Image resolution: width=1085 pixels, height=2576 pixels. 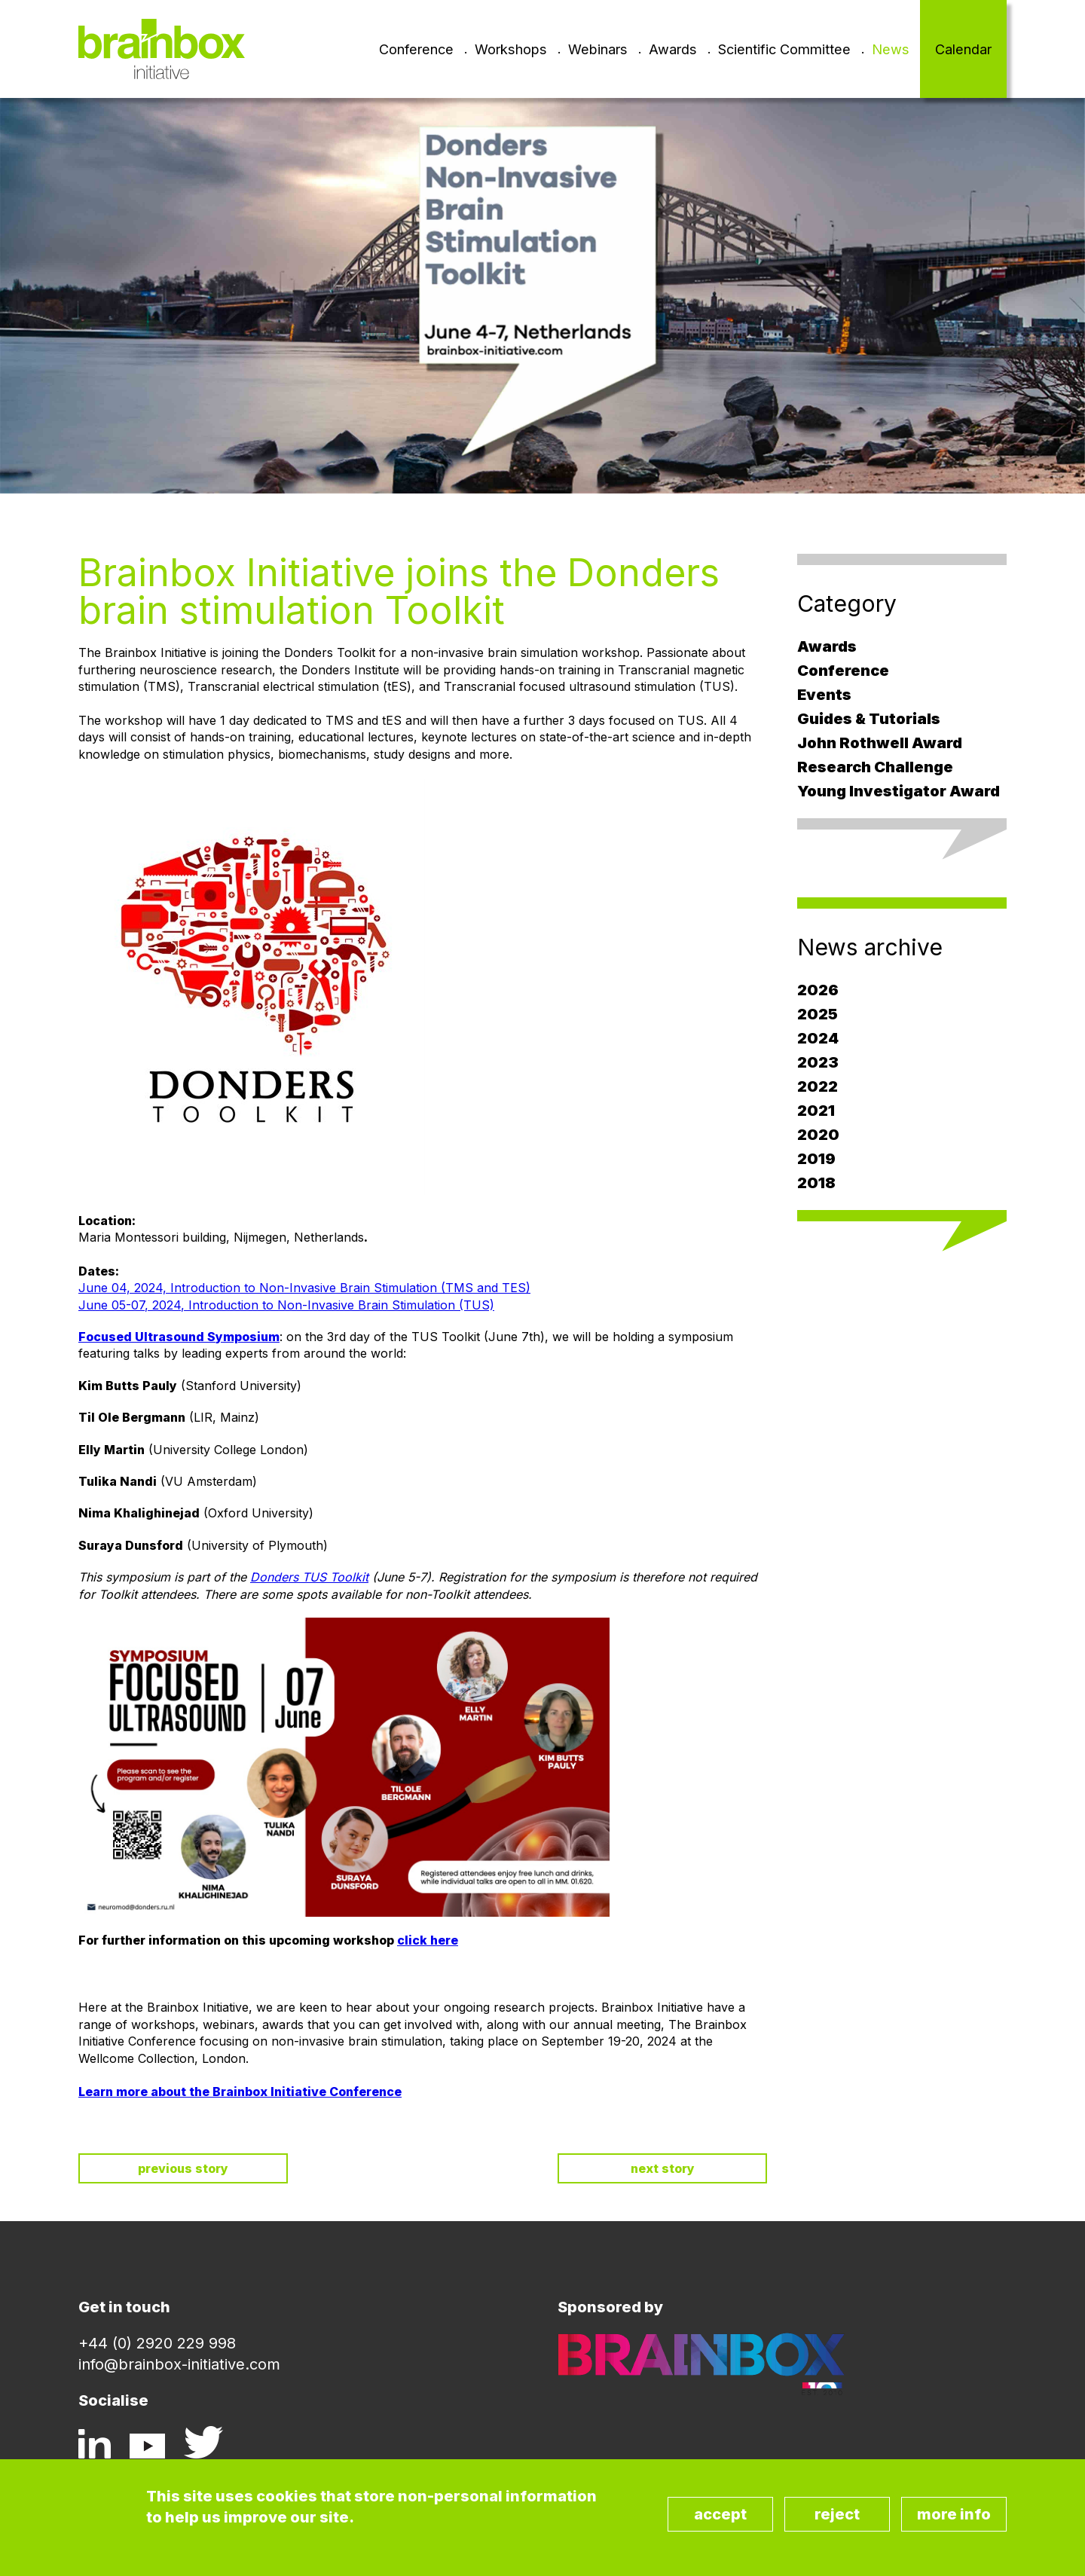 What do you see at coordinates (868, 719) in the screenshot?
I see `Guides & Tutorials` at bounding box center [868, 719].